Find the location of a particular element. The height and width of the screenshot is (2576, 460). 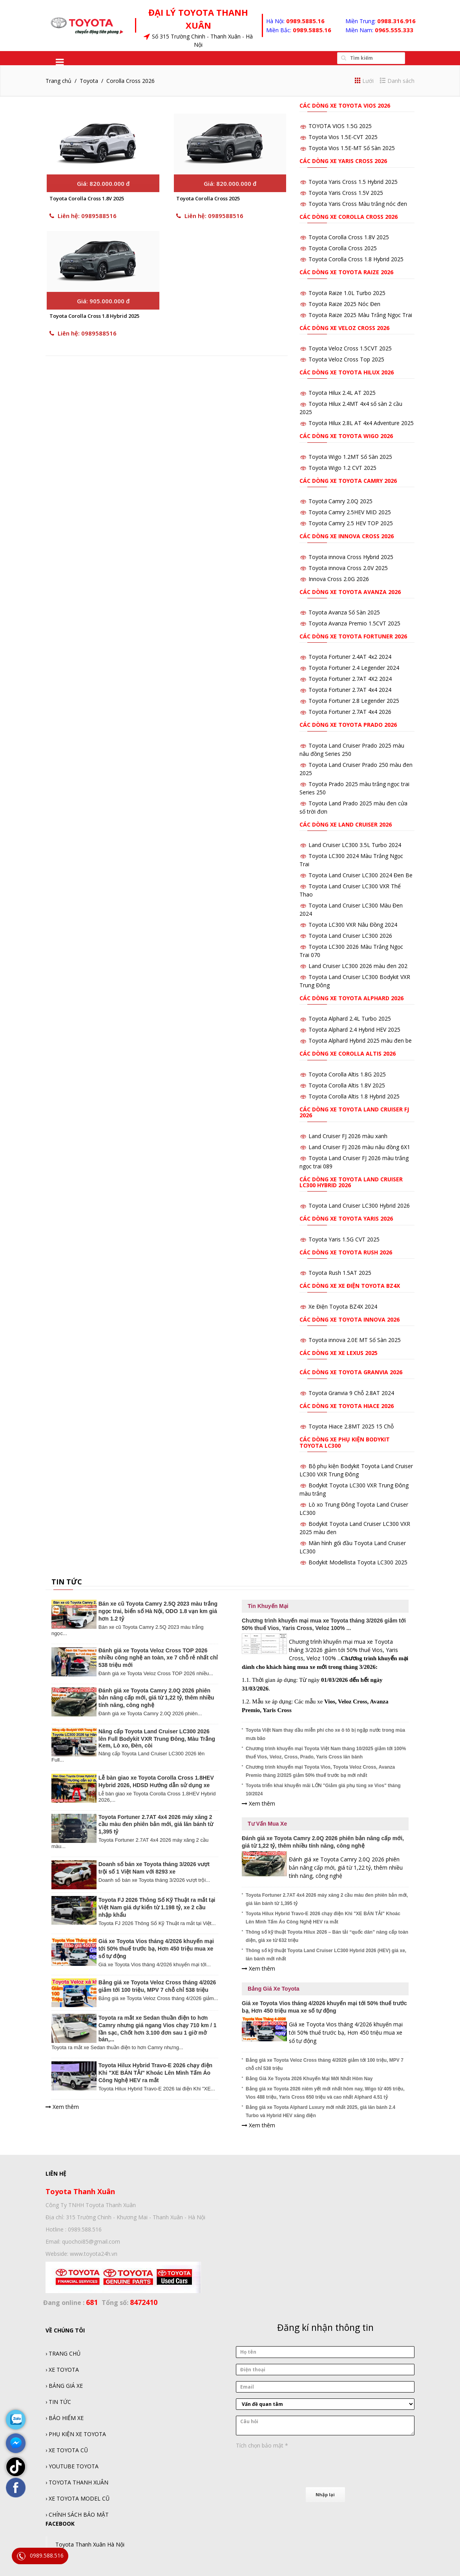

Toyota Raize 1.0L Turbo 2025 is located at coordinates (346, 293).